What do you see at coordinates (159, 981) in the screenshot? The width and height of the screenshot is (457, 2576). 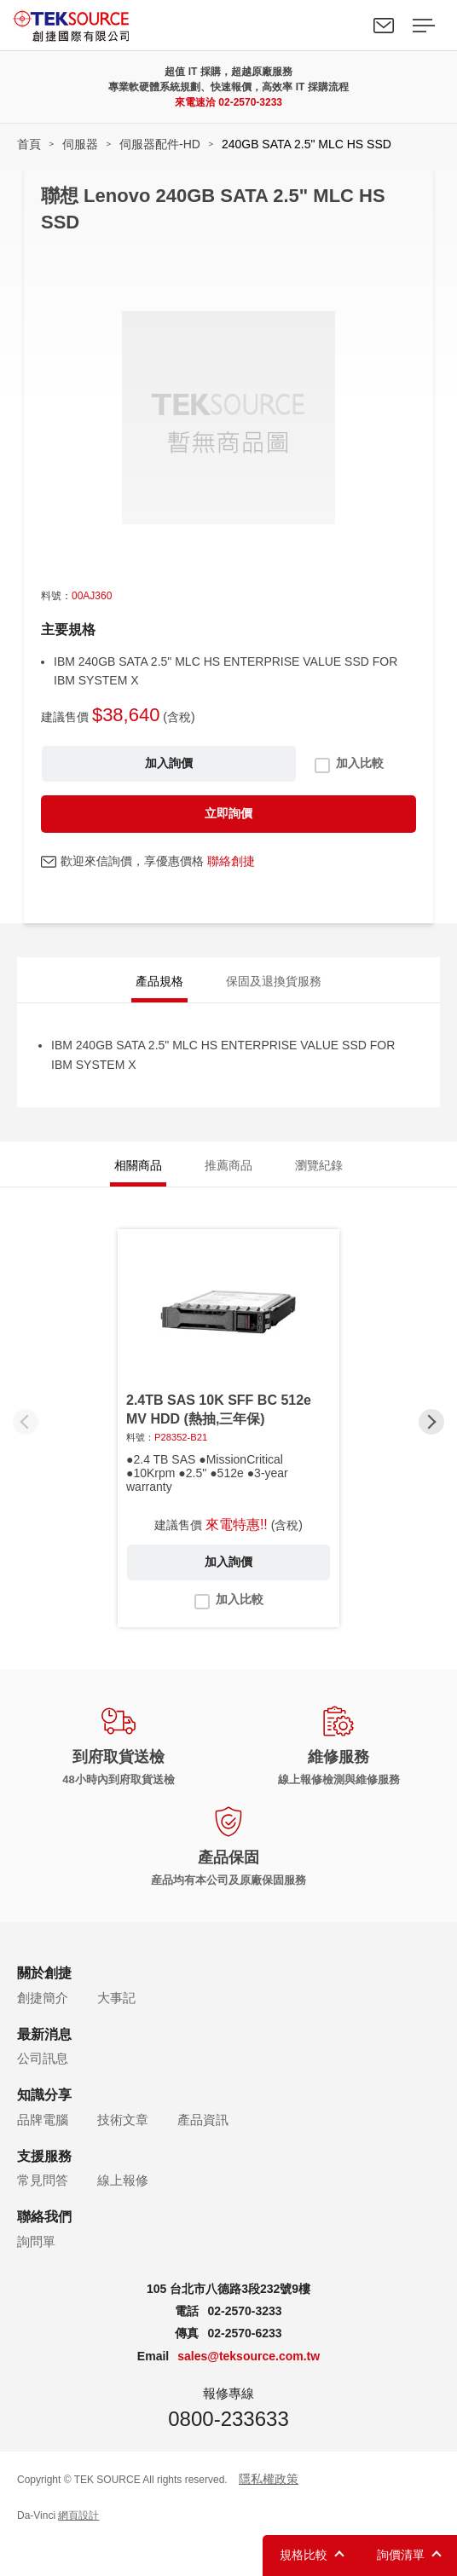 I see `產品規格` at bounding box center [159, 981].